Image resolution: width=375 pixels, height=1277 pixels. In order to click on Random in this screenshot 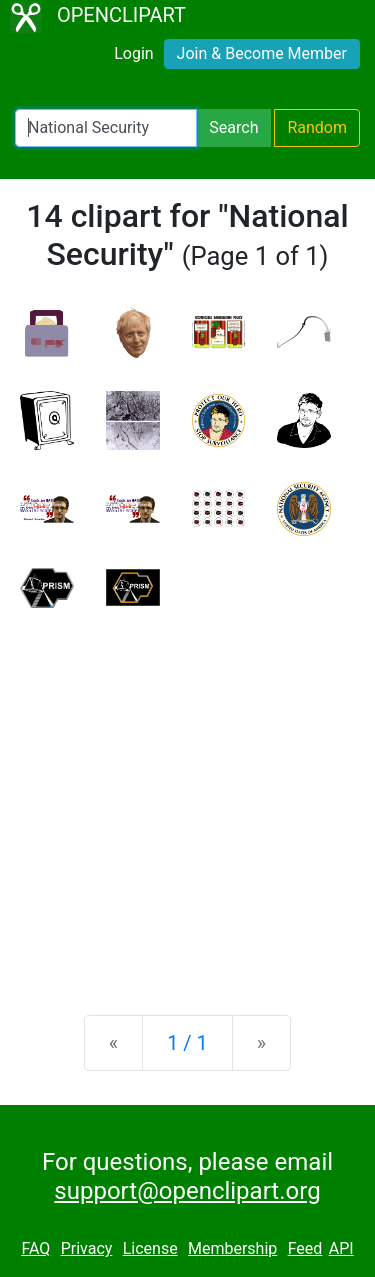, I will do `click(317, 127)`.